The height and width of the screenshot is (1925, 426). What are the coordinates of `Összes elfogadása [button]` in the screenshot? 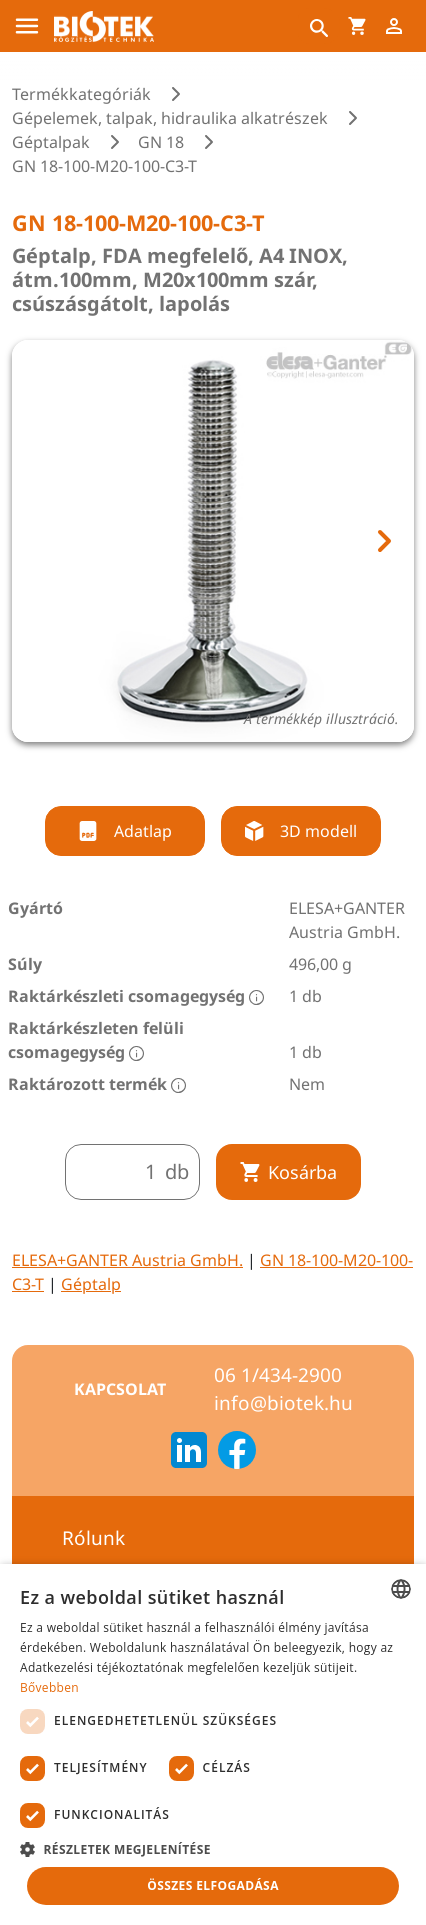 It's located at (213, 1885).